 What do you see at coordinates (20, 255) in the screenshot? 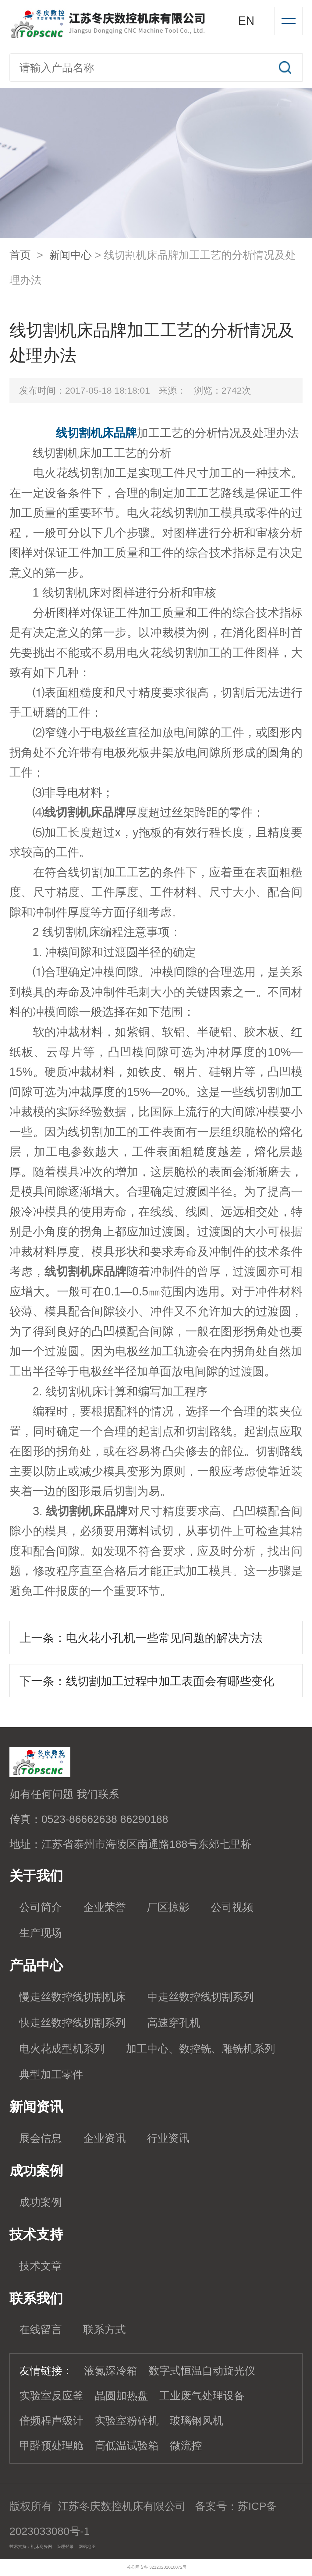
I see `首页` at bounding box center [20, 255].